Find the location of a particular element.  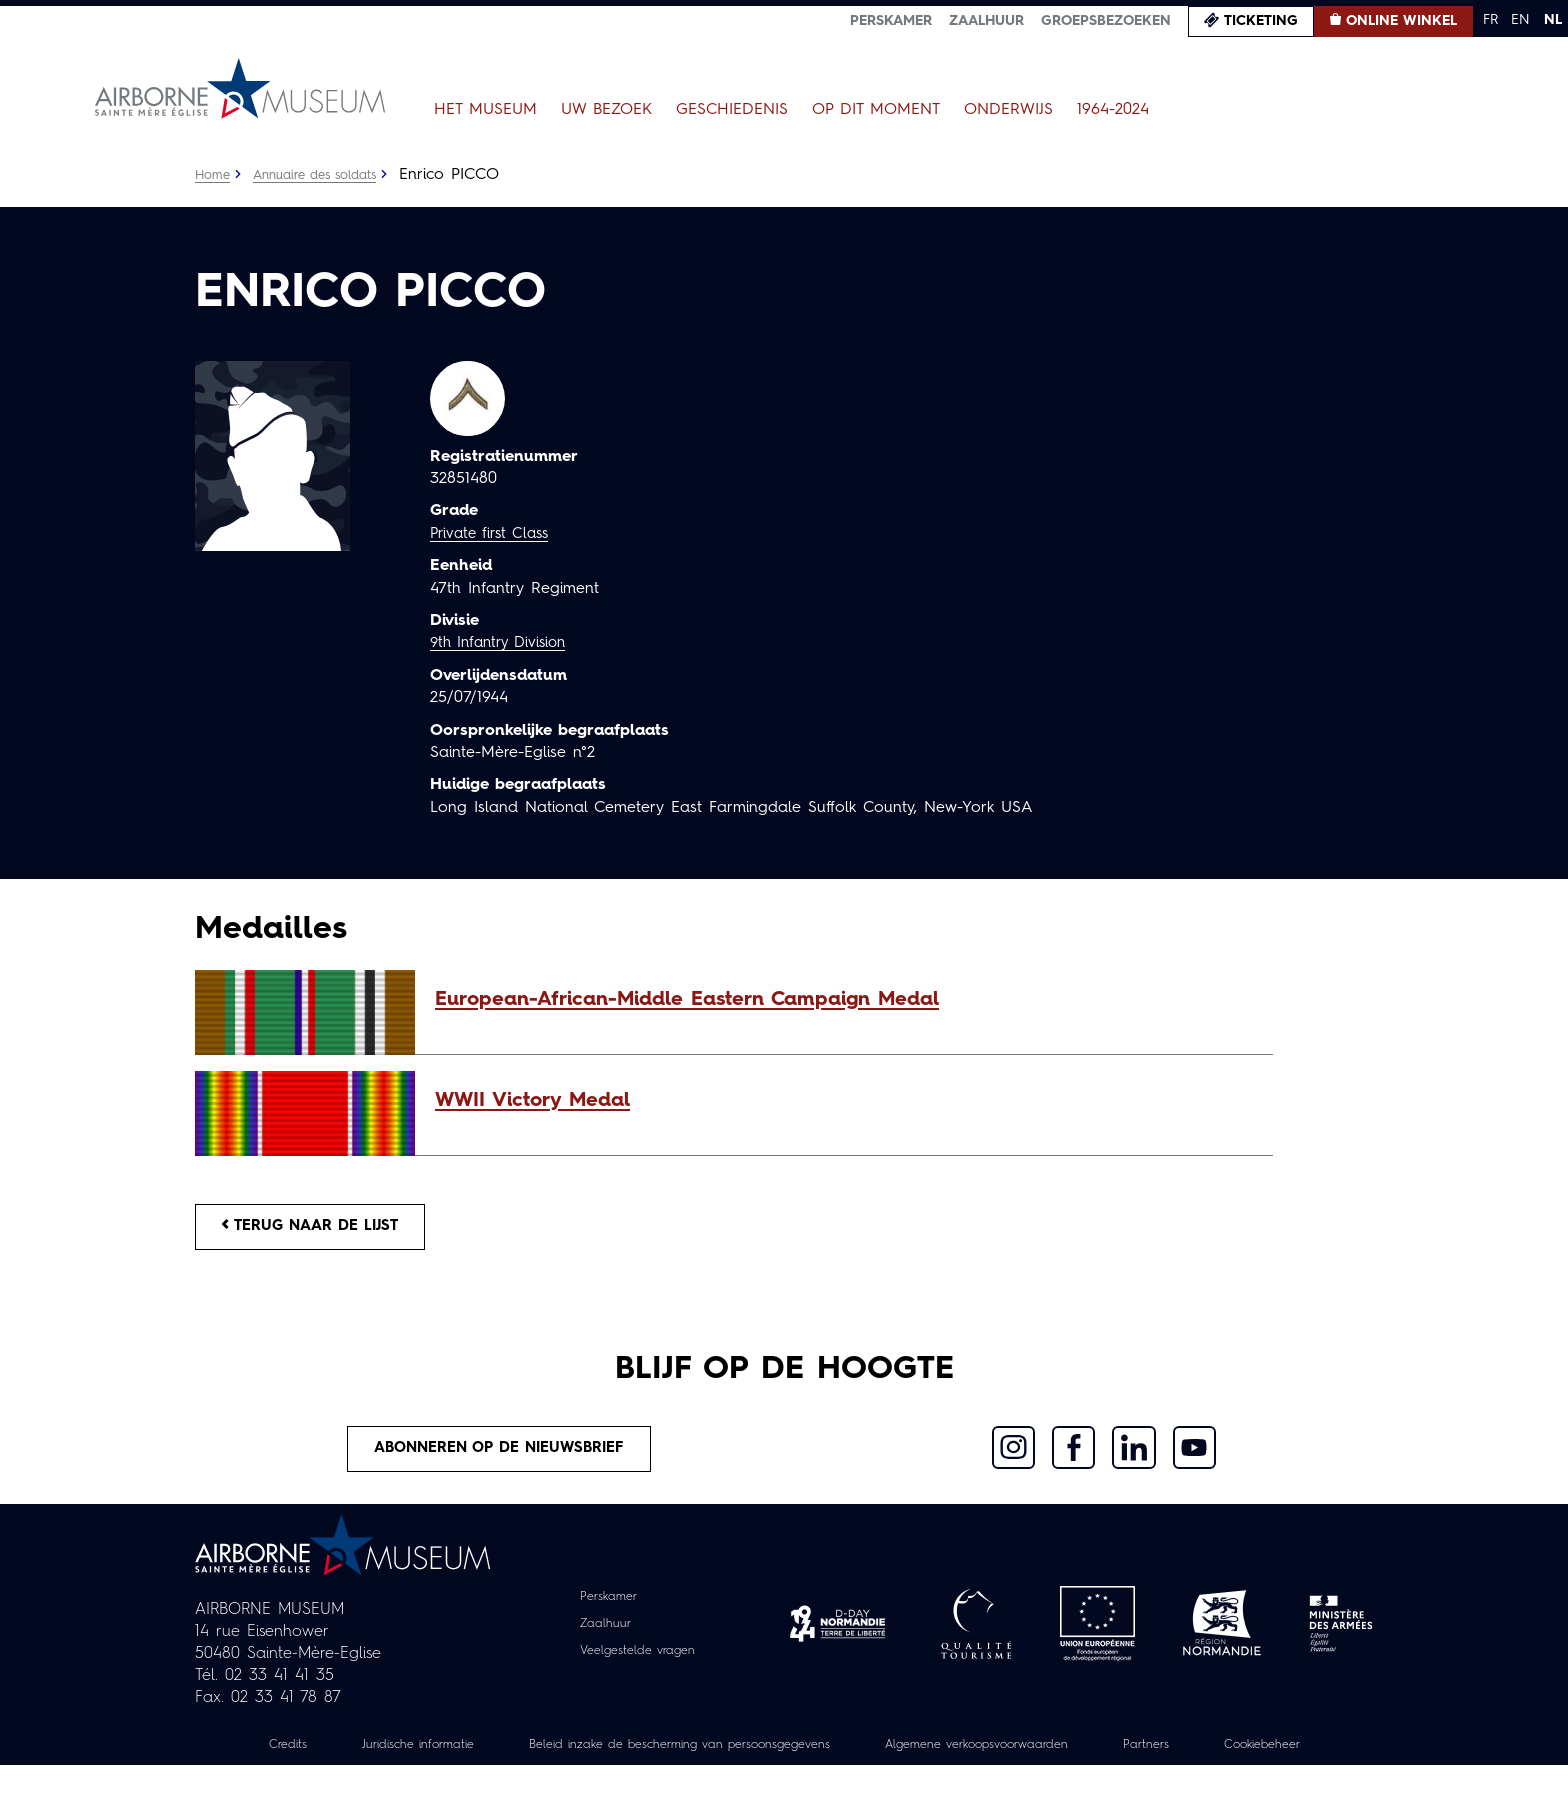

Ticketing is located at coordinates (1261, 21).